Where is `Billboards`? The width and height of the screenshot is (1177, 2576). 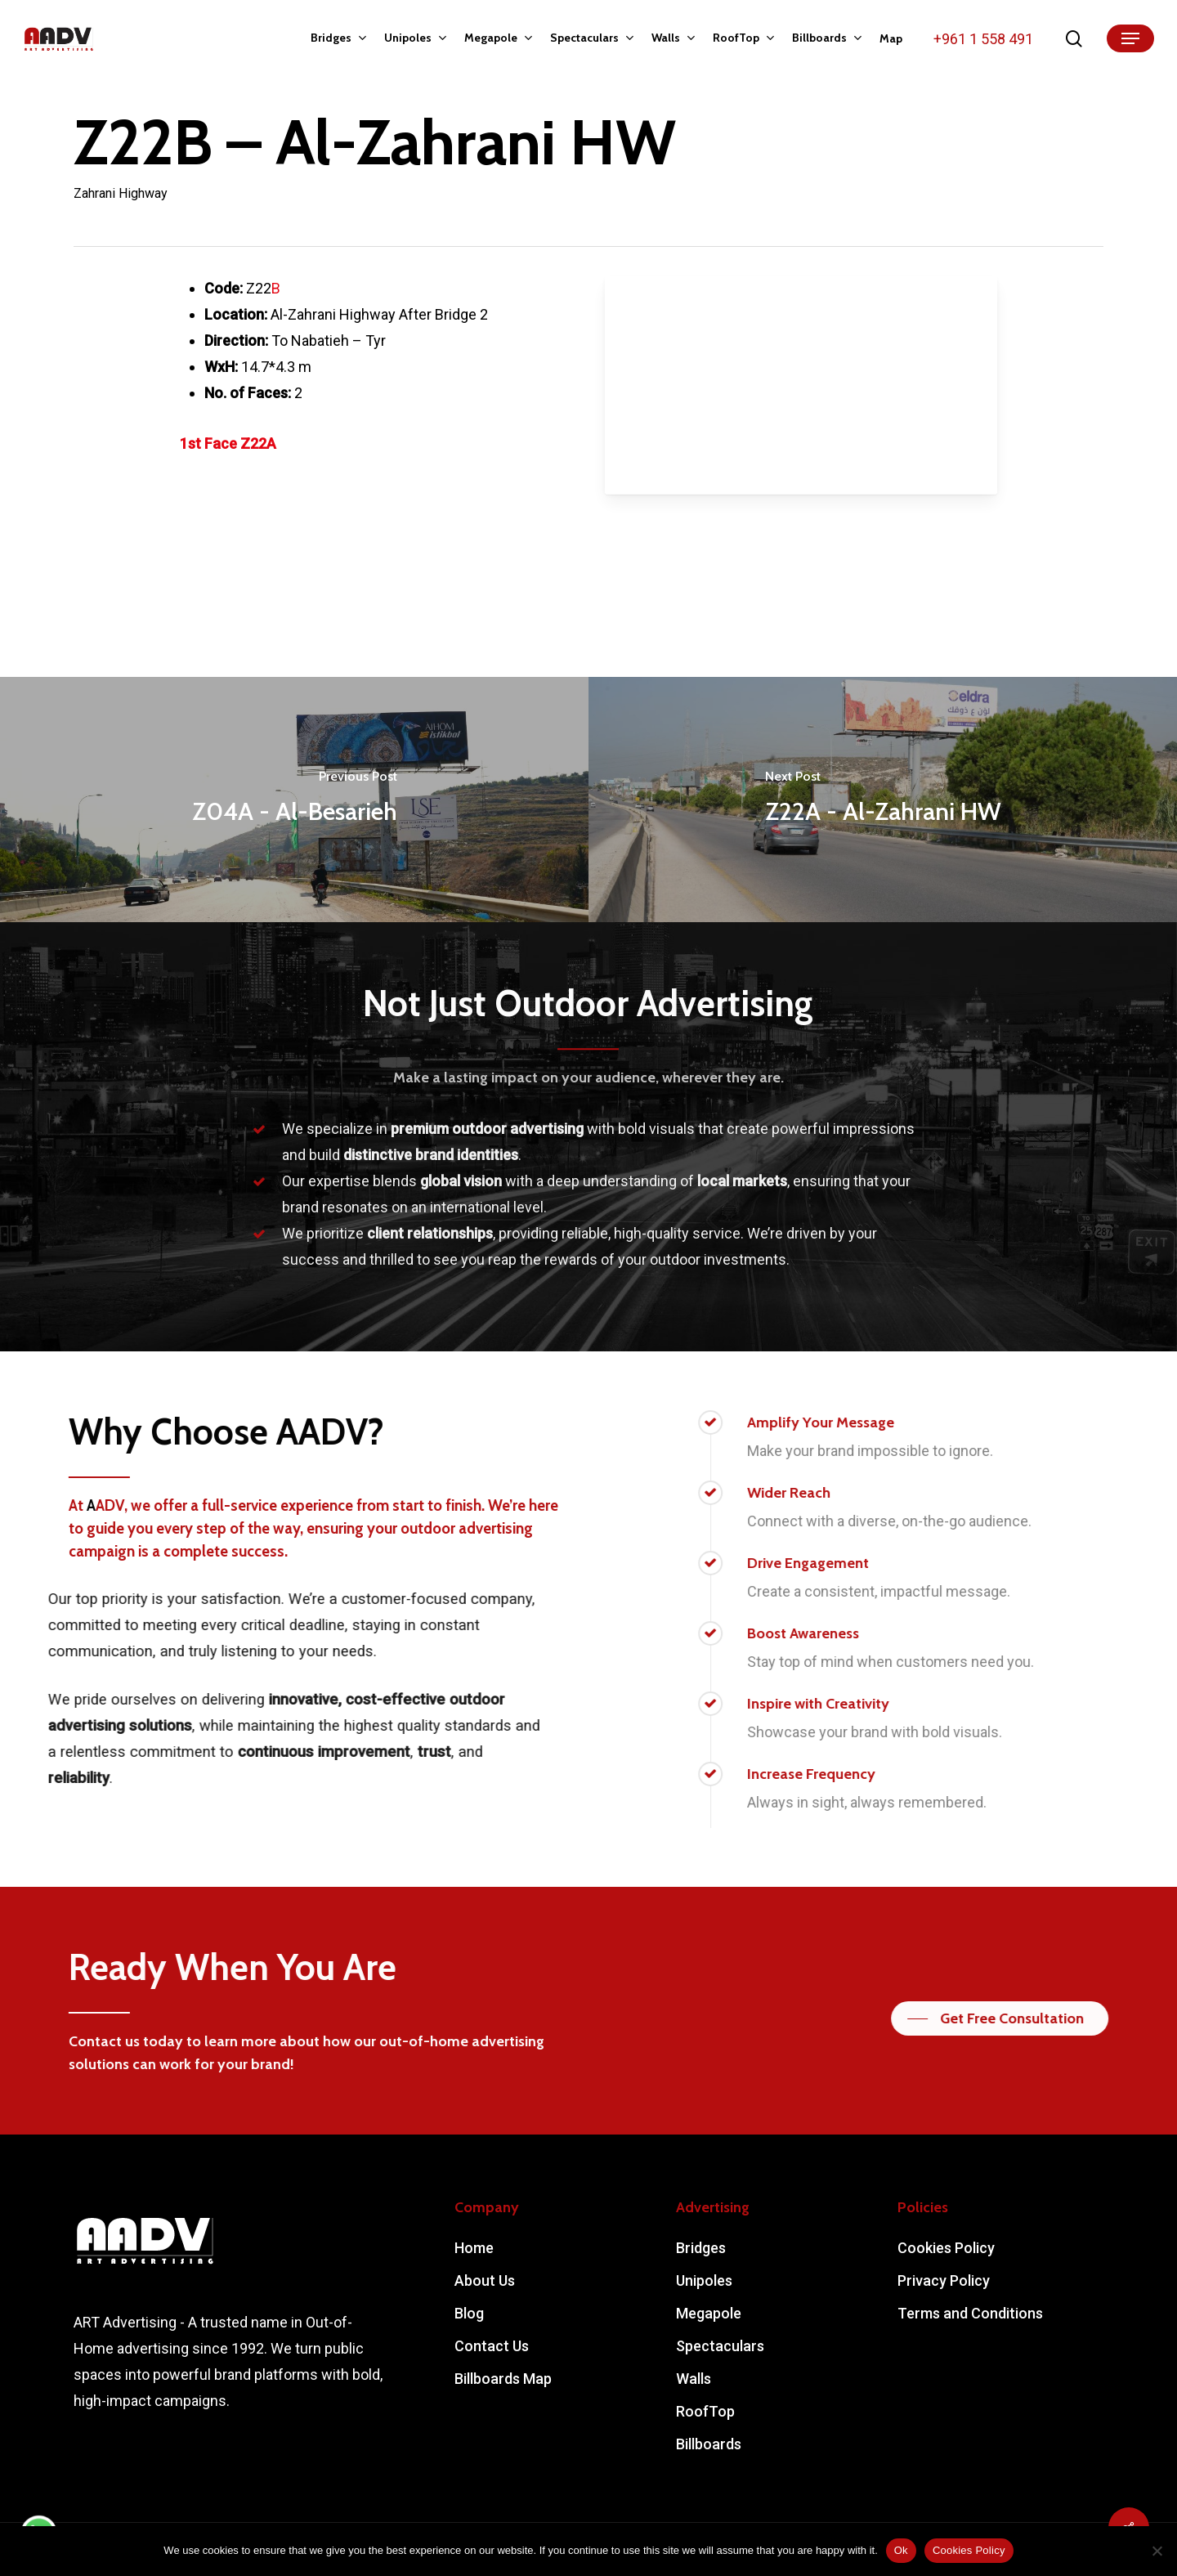
Billboards is located at coordinates (708, 2444).